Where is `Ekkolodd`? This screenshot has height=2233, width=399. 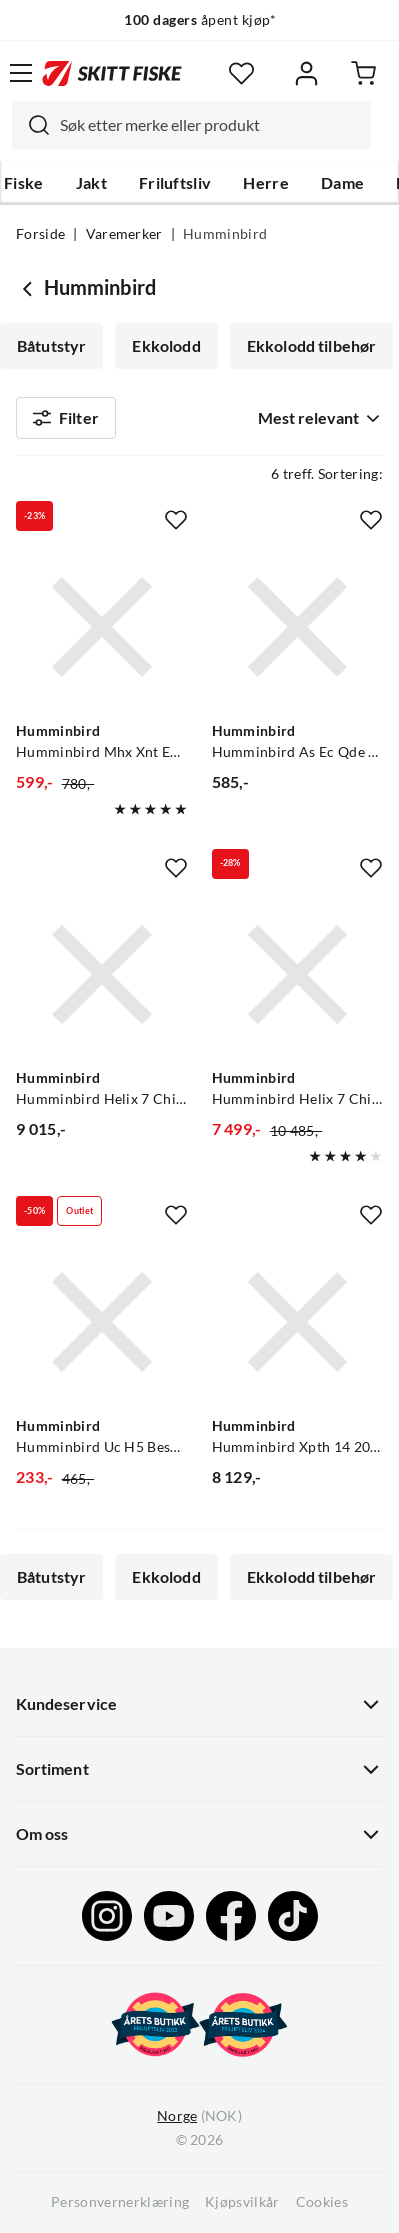 Ekkolodd is located at coordinates (166, 346).